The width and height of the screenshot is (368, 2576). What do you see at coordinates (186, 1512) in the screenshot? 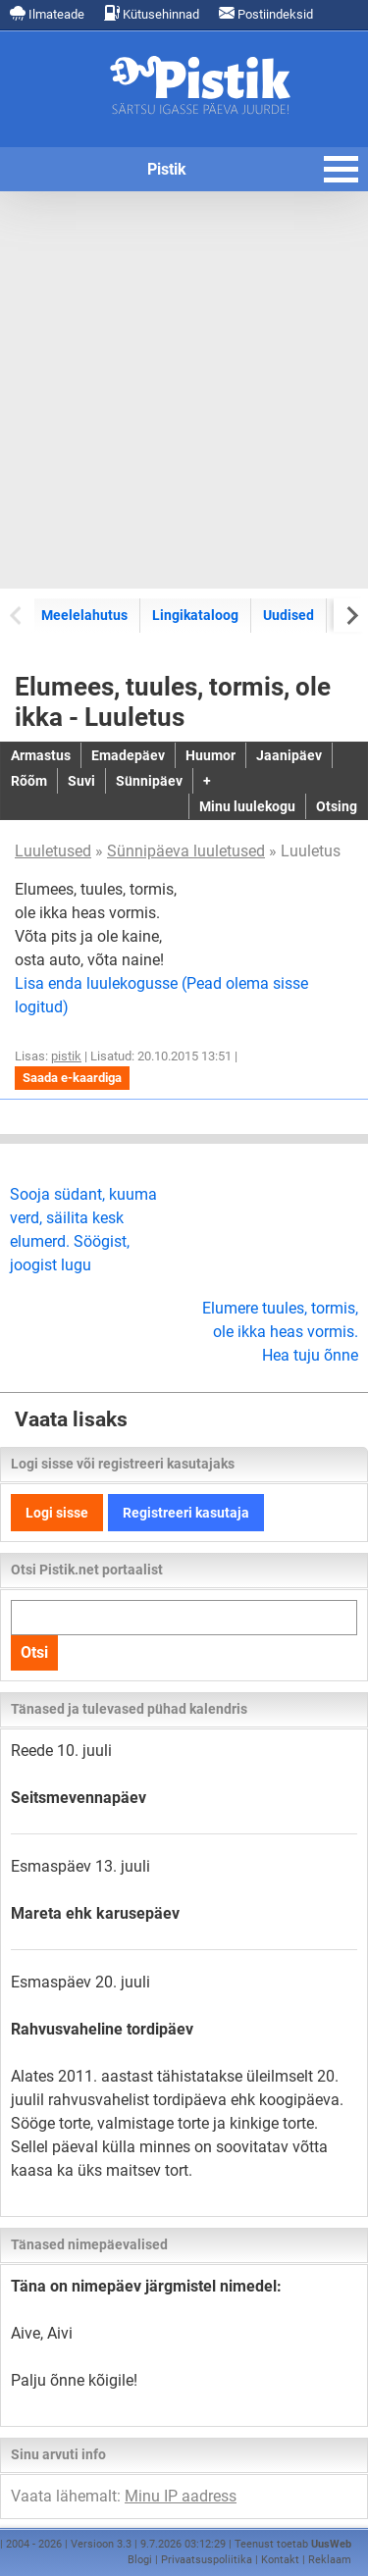
I see `Registreeri kasutaja` at bounding box center [186, 1512].